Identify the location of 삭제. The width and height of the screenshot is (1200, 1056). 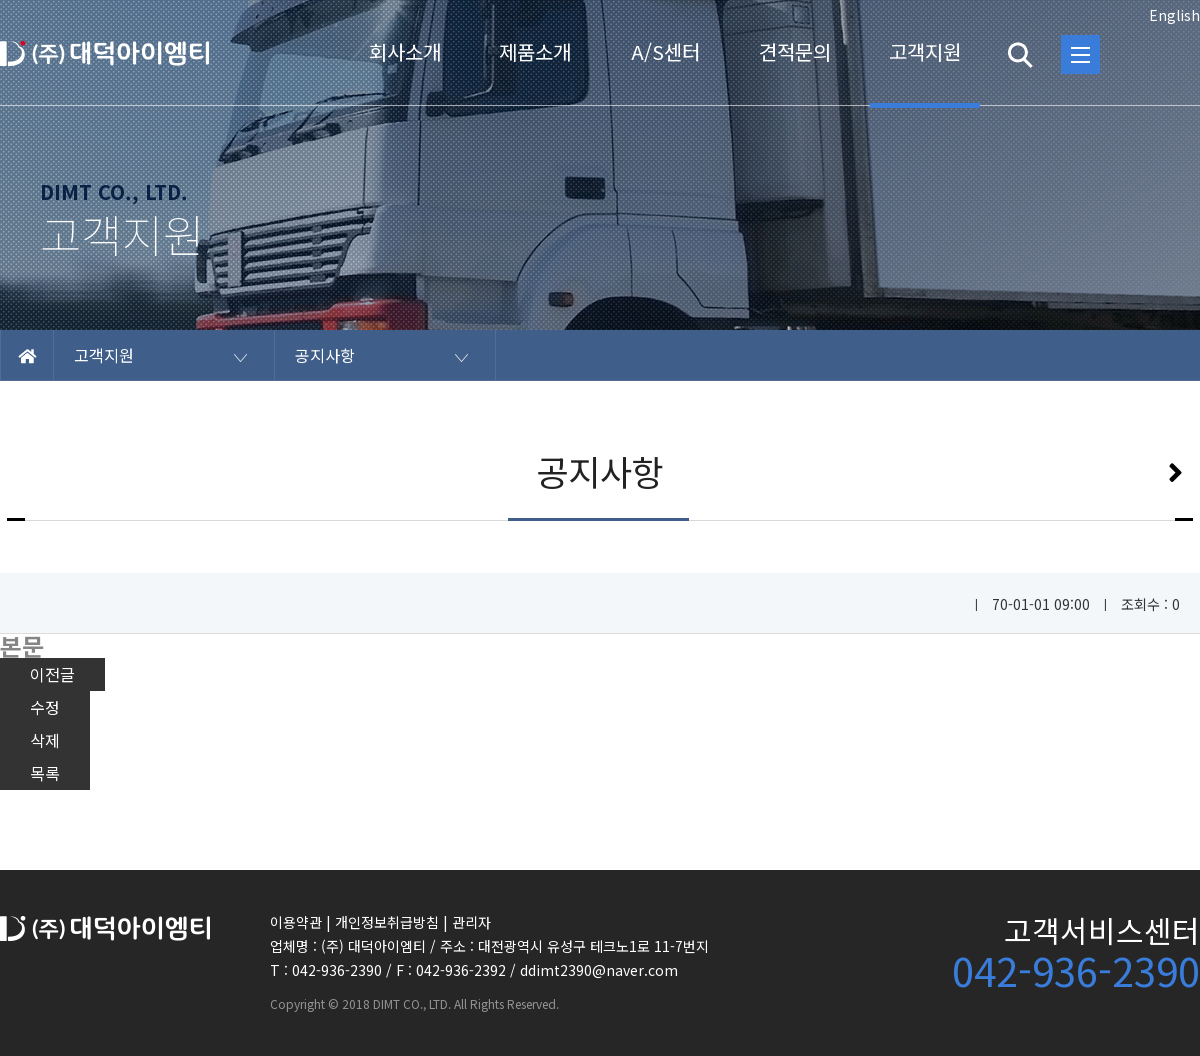
(45, 740).